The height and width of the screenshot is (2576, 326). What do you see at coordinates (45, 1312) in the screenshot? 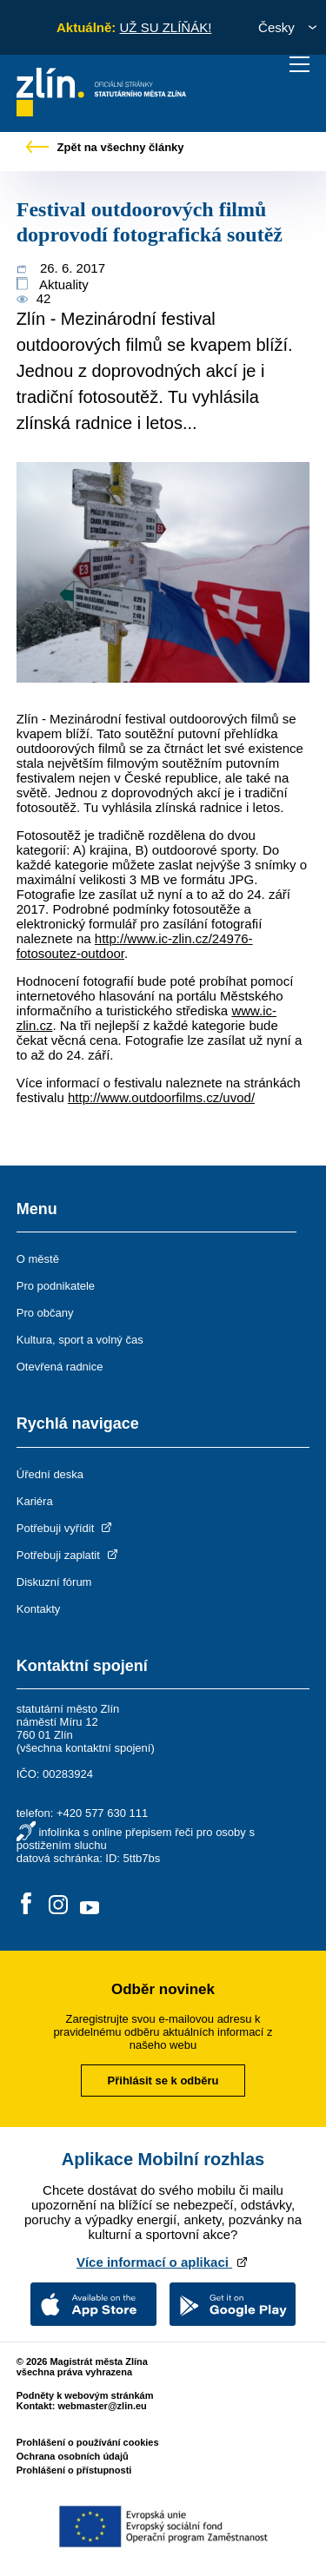
I see `Pro občany` at bounding box center [45, 1312].